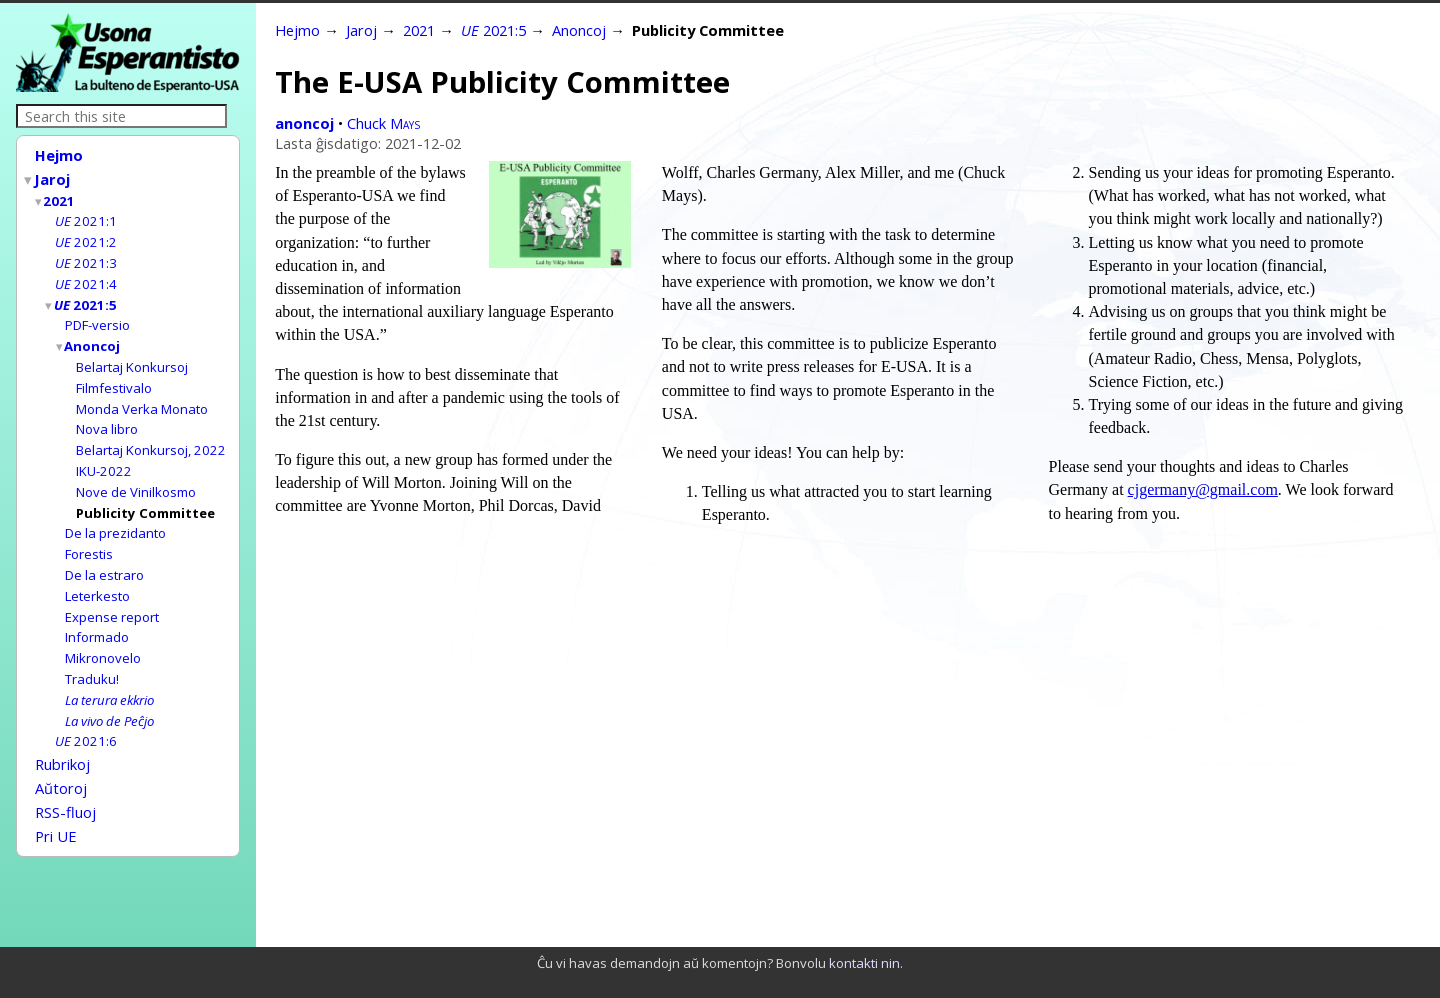 This screenshot has width=1440, height=998. I want to click on Anoncoj, so click(93, 335).